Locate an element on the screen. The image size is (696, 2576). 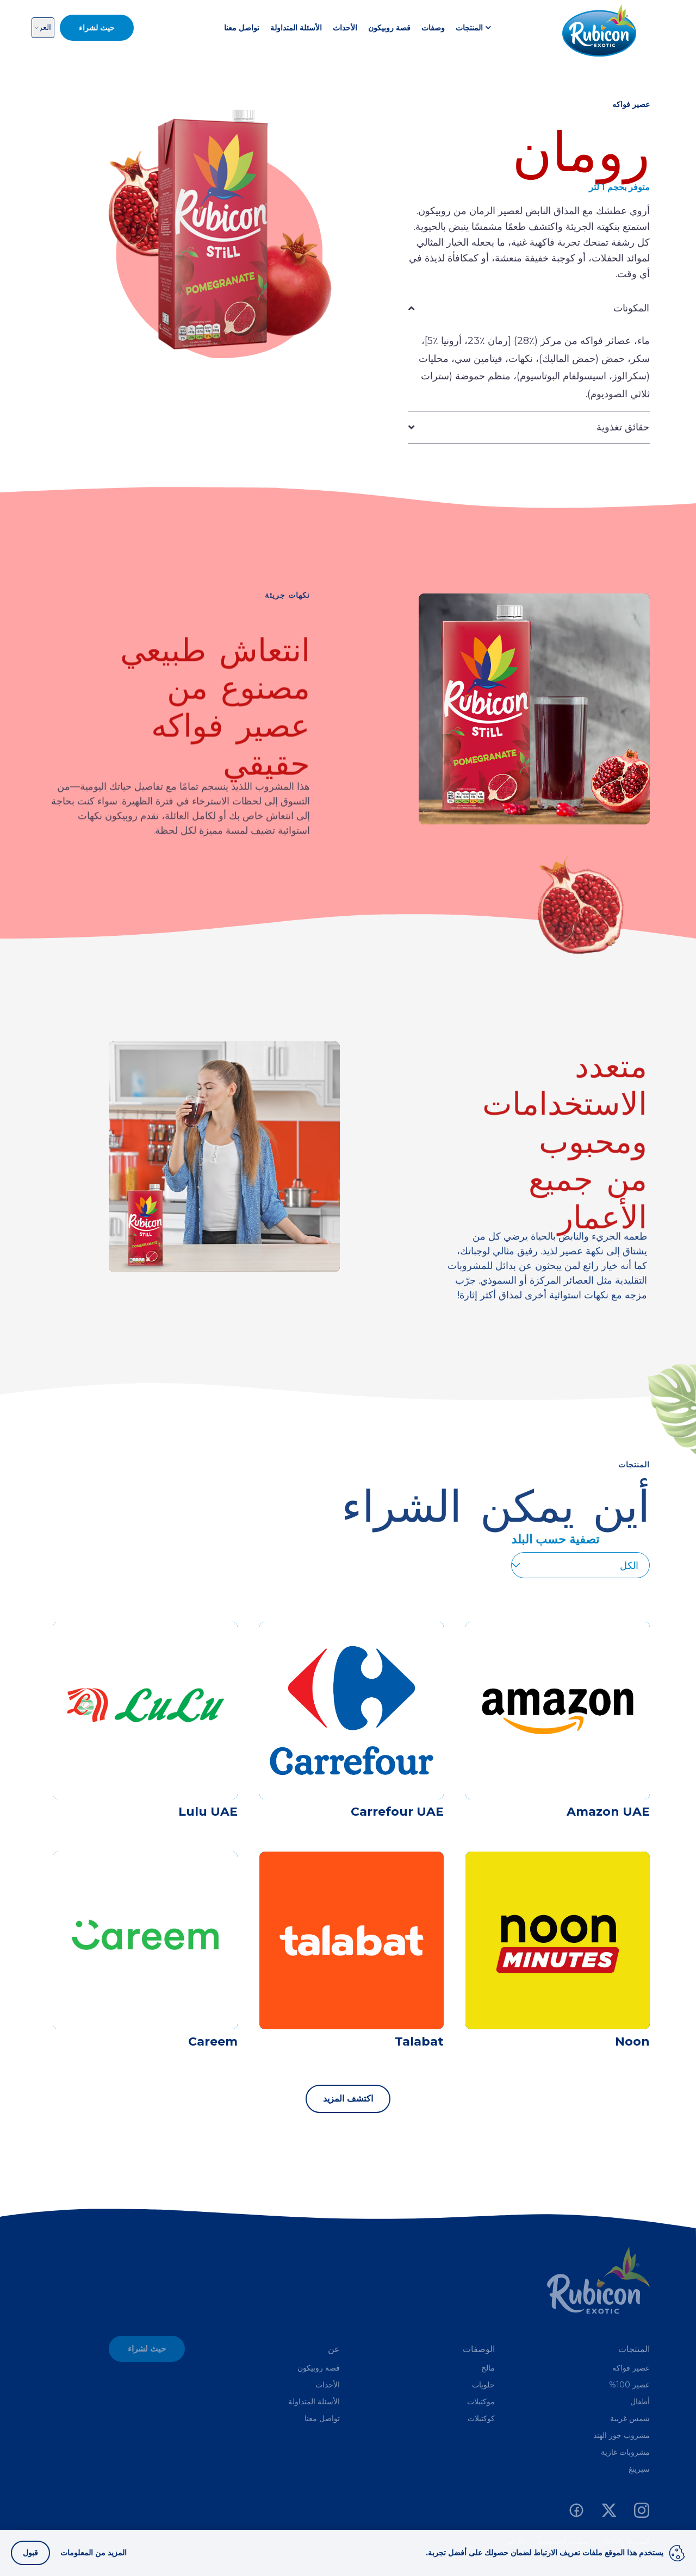
اكتشف المزيد is located at coordinates (348, 2098).